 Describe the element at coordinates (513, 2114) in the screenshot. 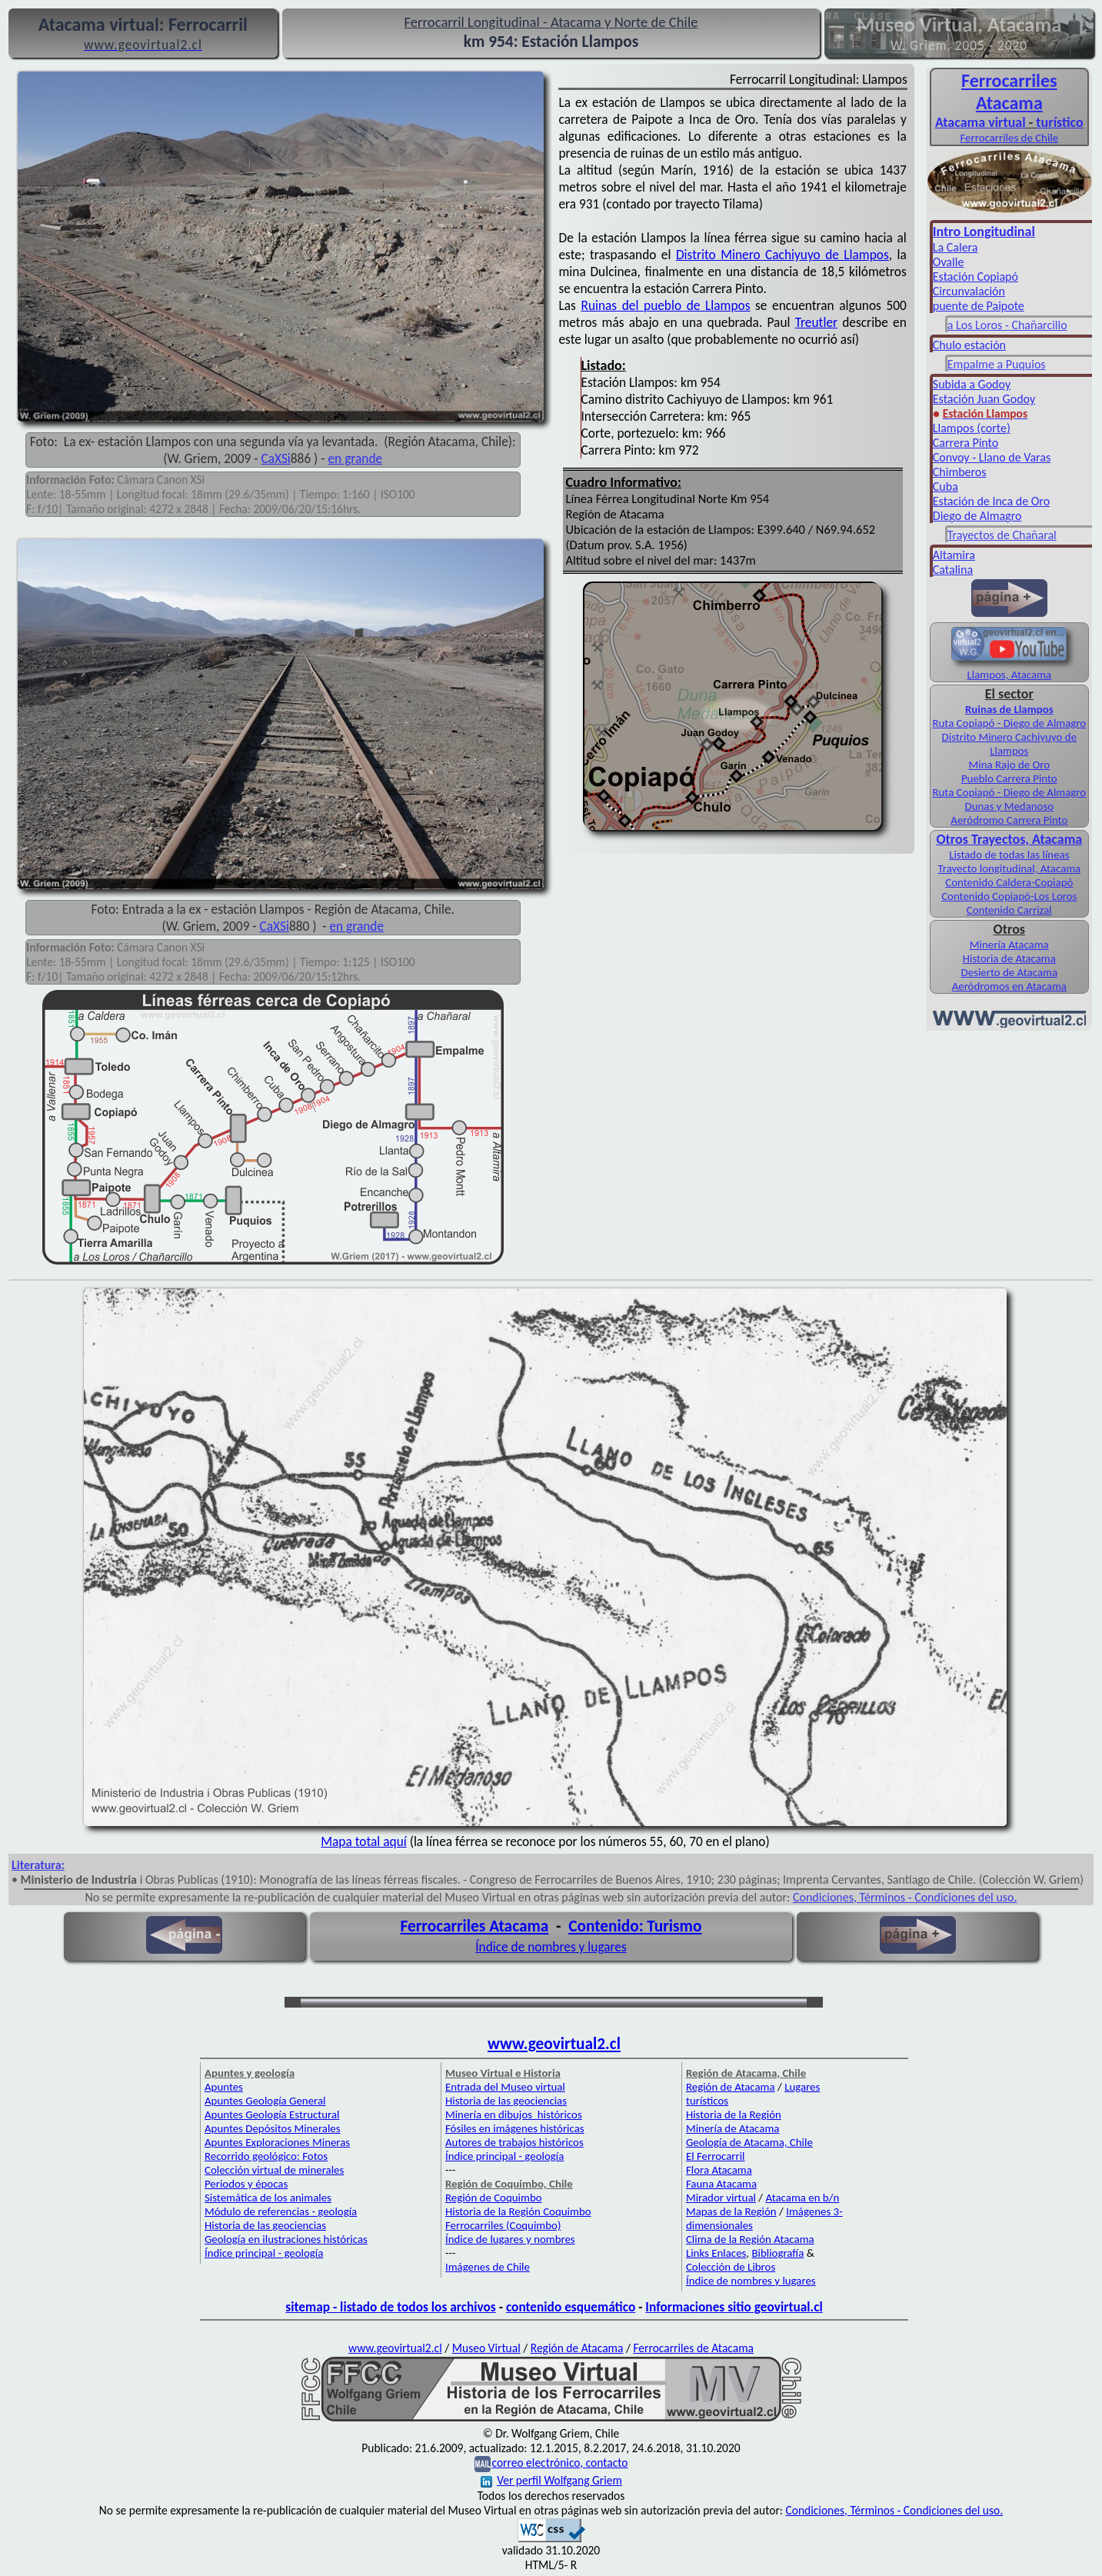

I see `Minería en dibujos históricos` at that location.